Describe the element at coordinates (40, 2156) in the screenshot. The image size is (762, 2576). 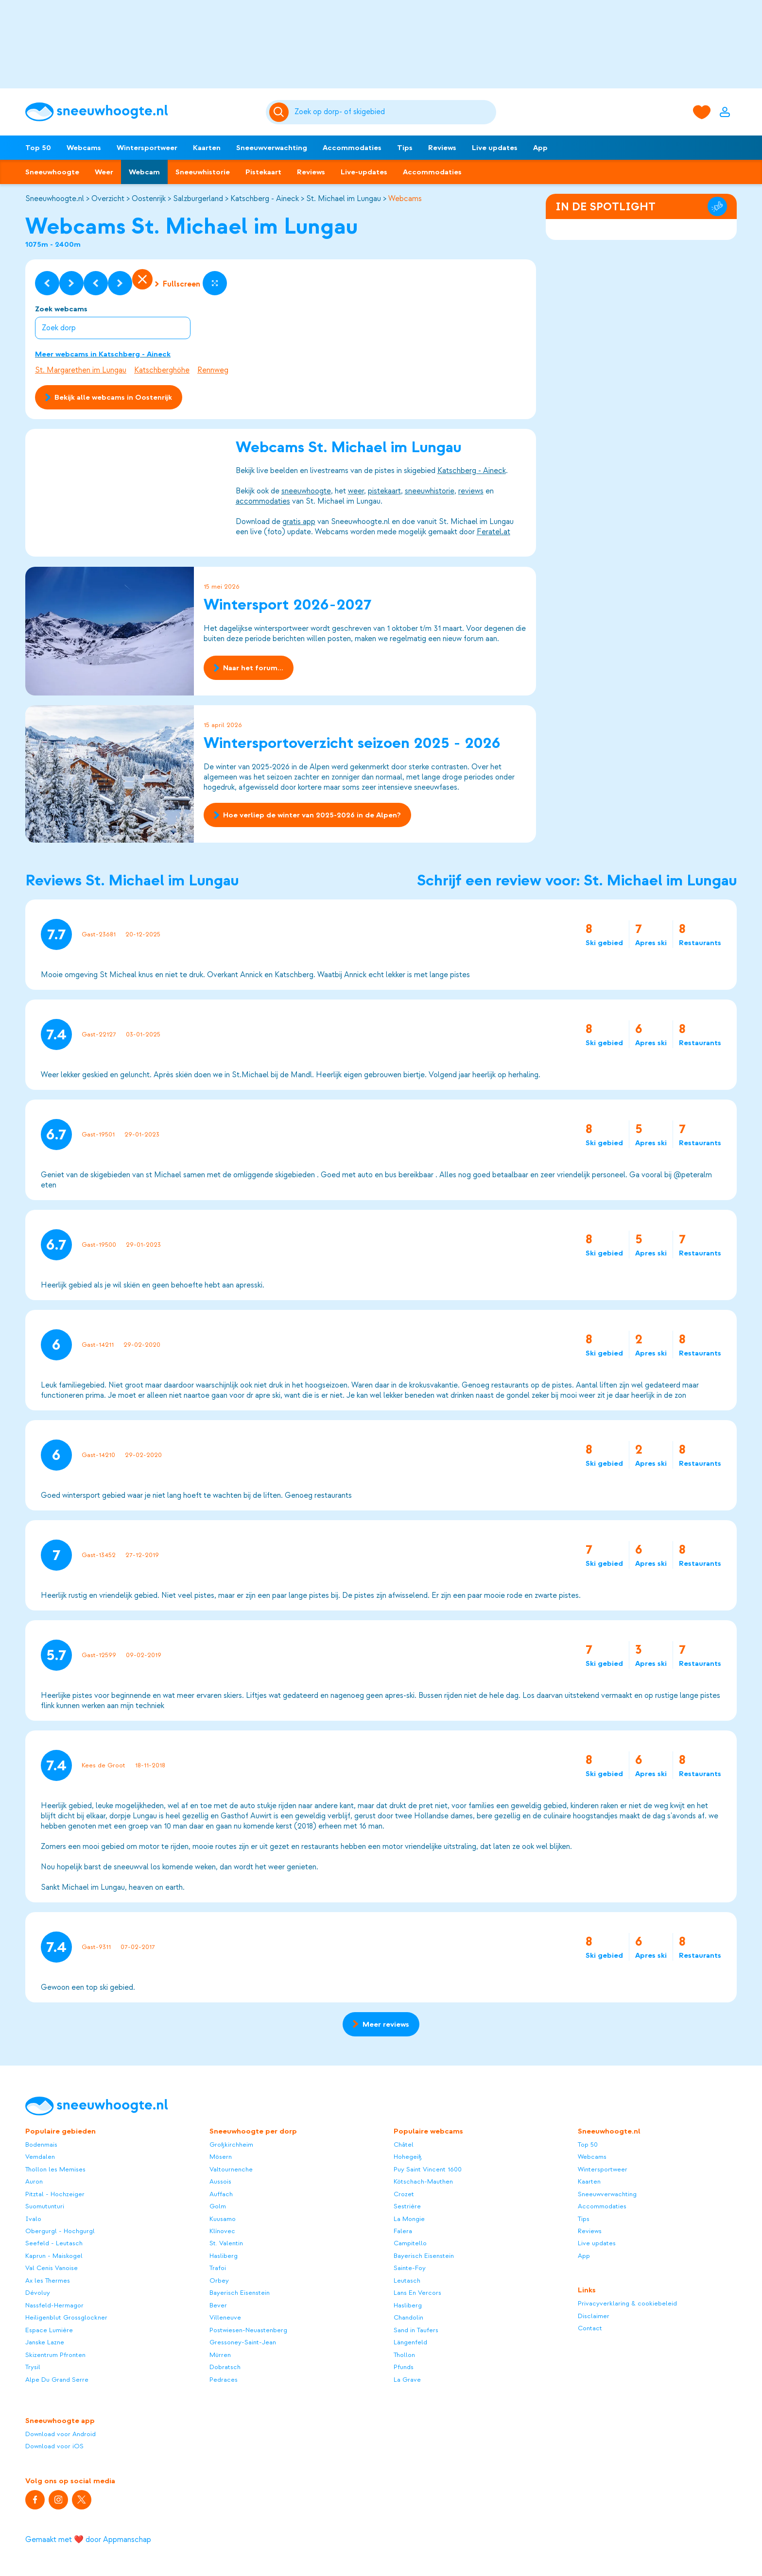
I see `Vemdalen` at that location.